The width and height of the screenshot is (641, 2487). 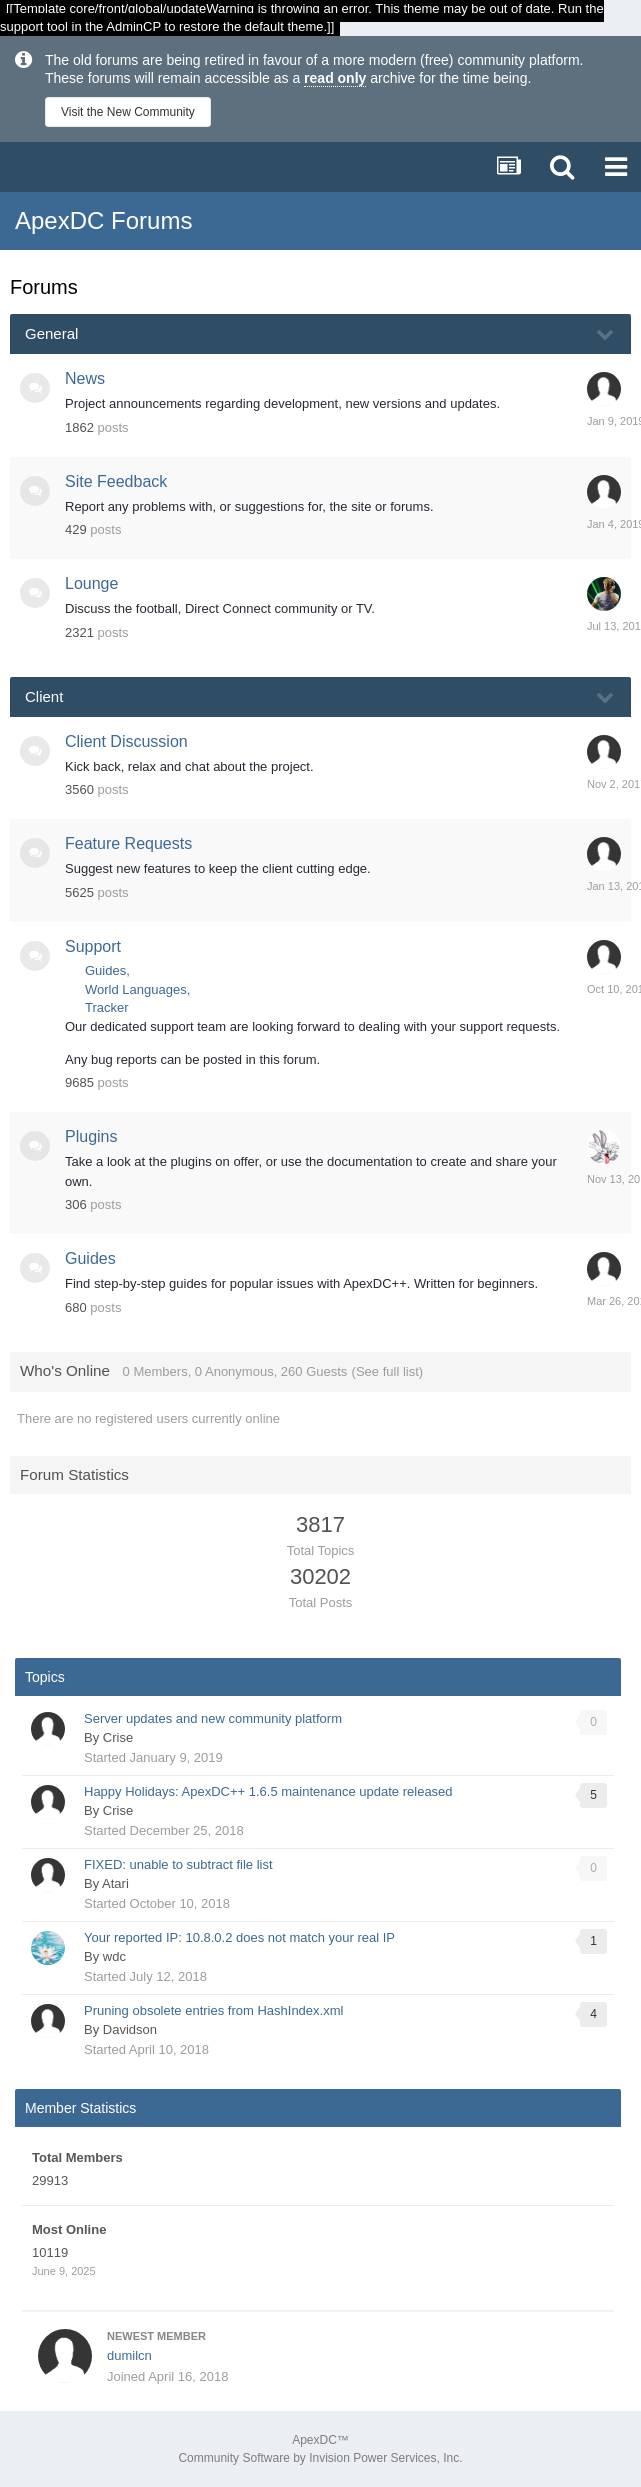 I want to click on Client Discussion, so click(x=126, y=741).